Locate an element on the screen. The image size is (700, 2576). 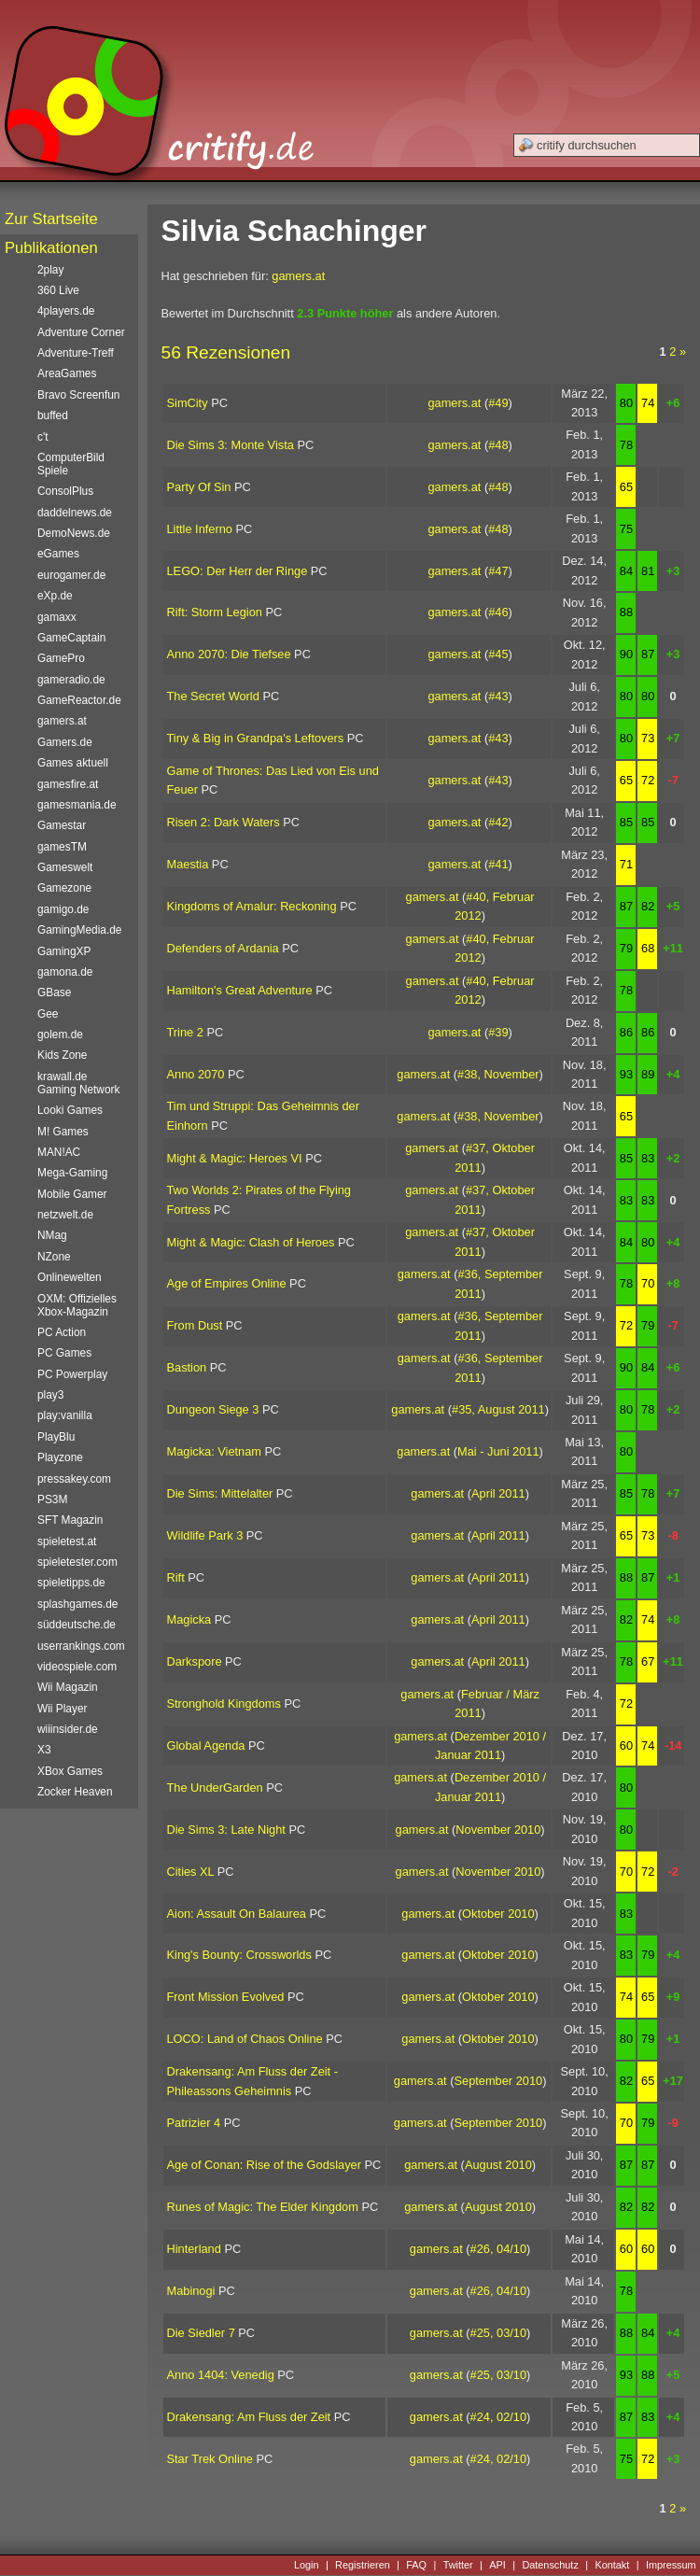
Die Siedler 7 is located at coordinates (201, 2333).